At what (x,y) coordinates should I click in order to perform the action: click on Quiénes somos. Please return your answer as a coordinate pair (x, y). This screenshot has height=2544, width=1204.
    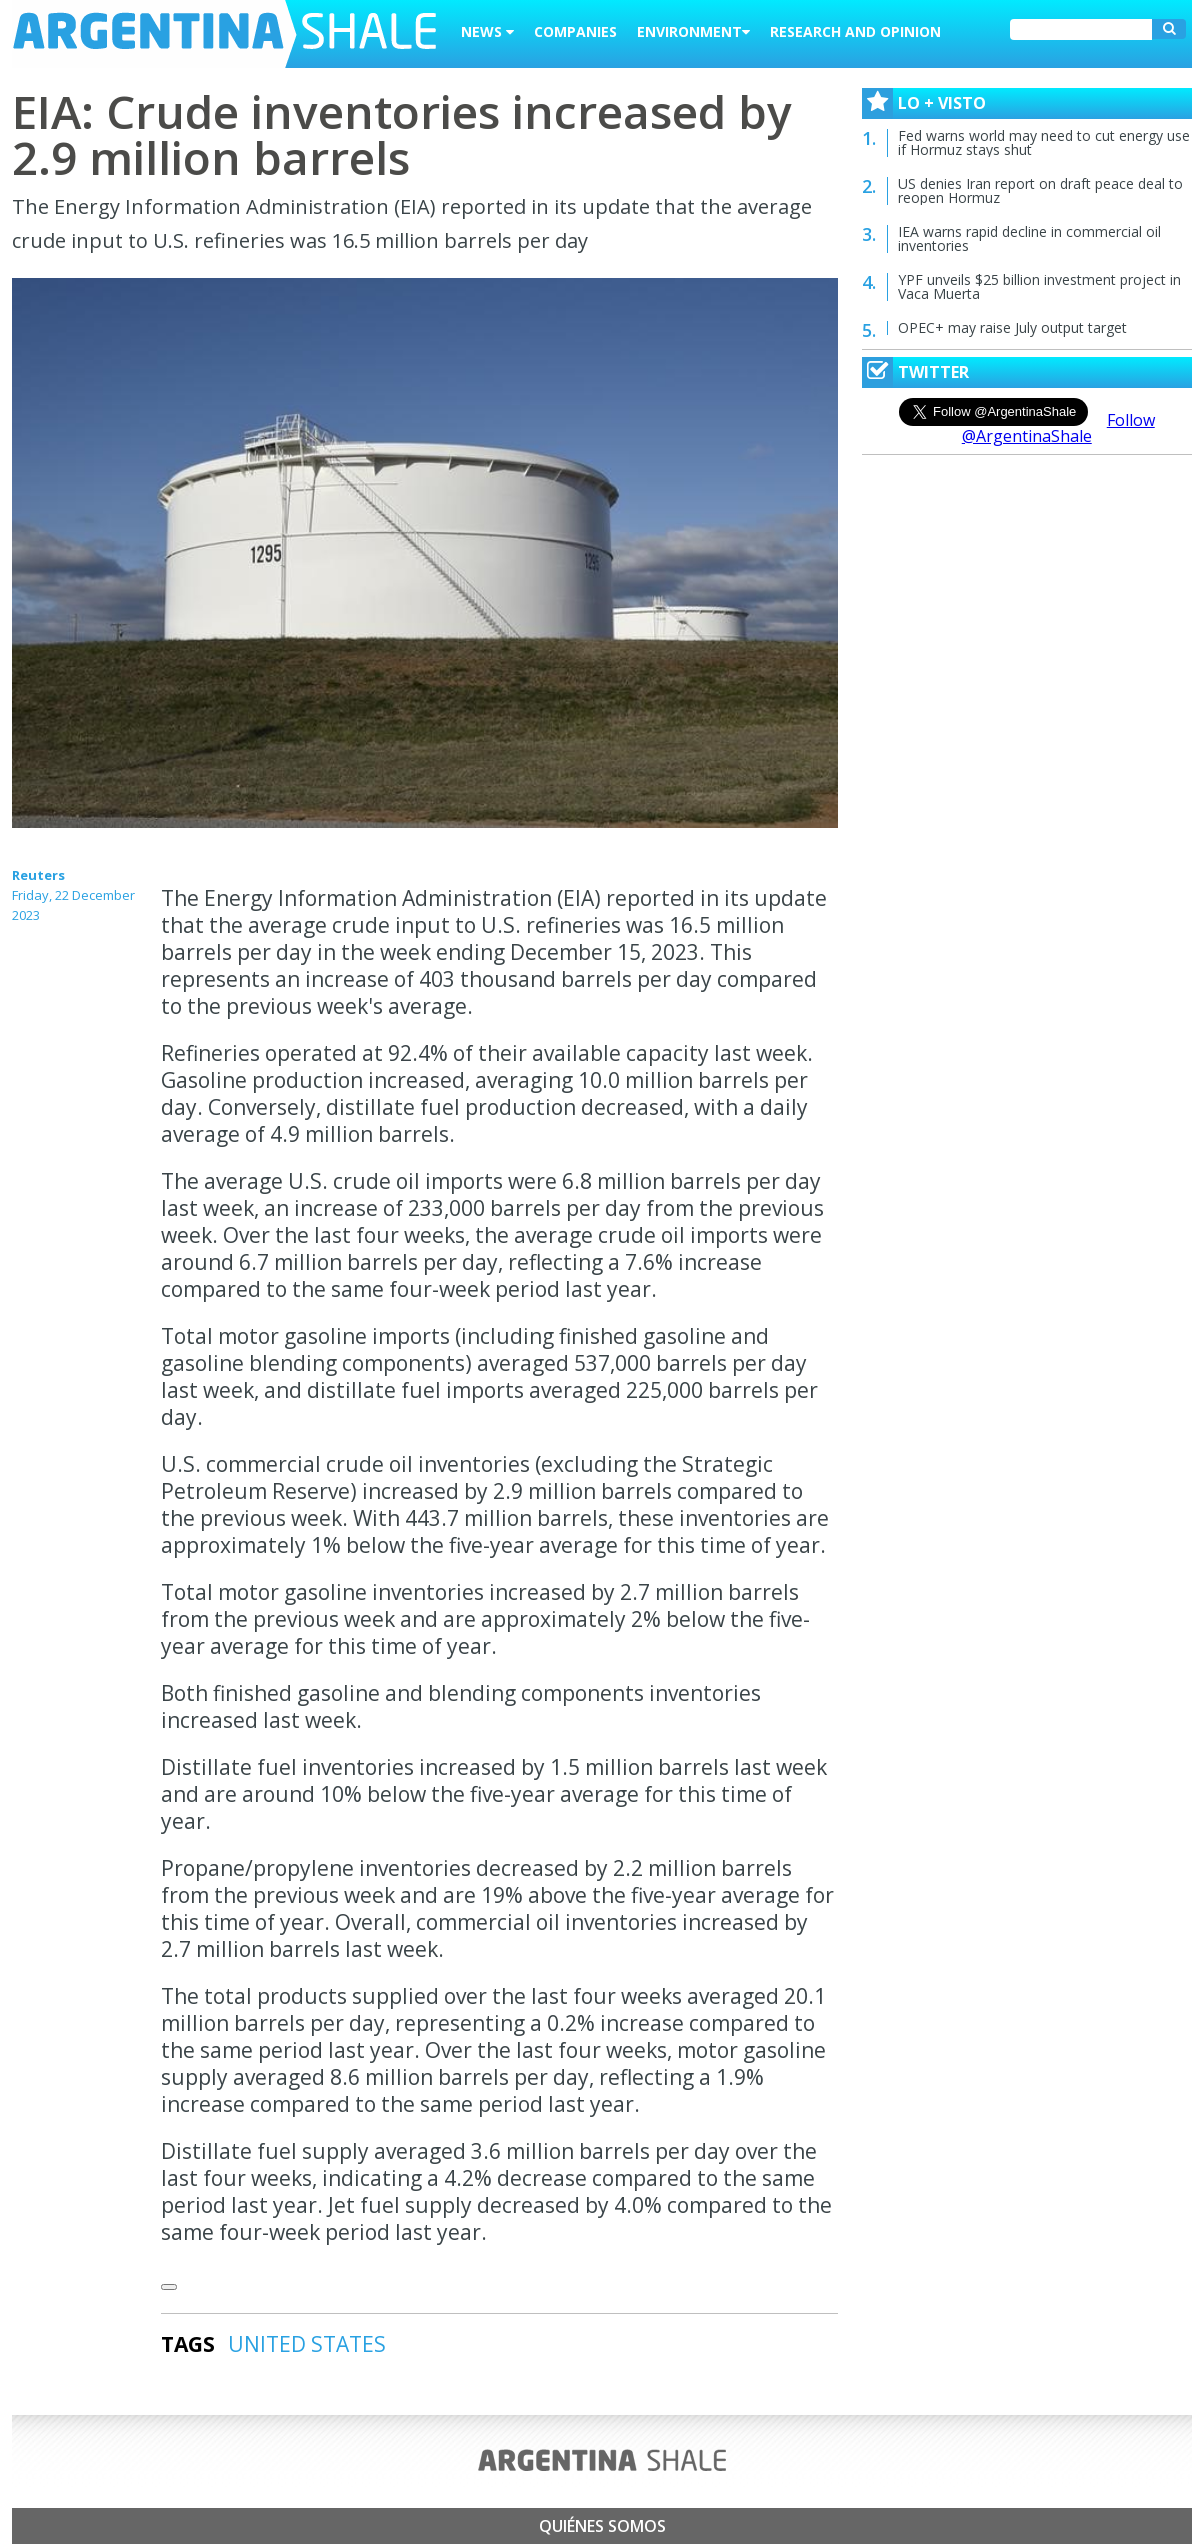
    Looking at the image, I should click on (602, 2526).